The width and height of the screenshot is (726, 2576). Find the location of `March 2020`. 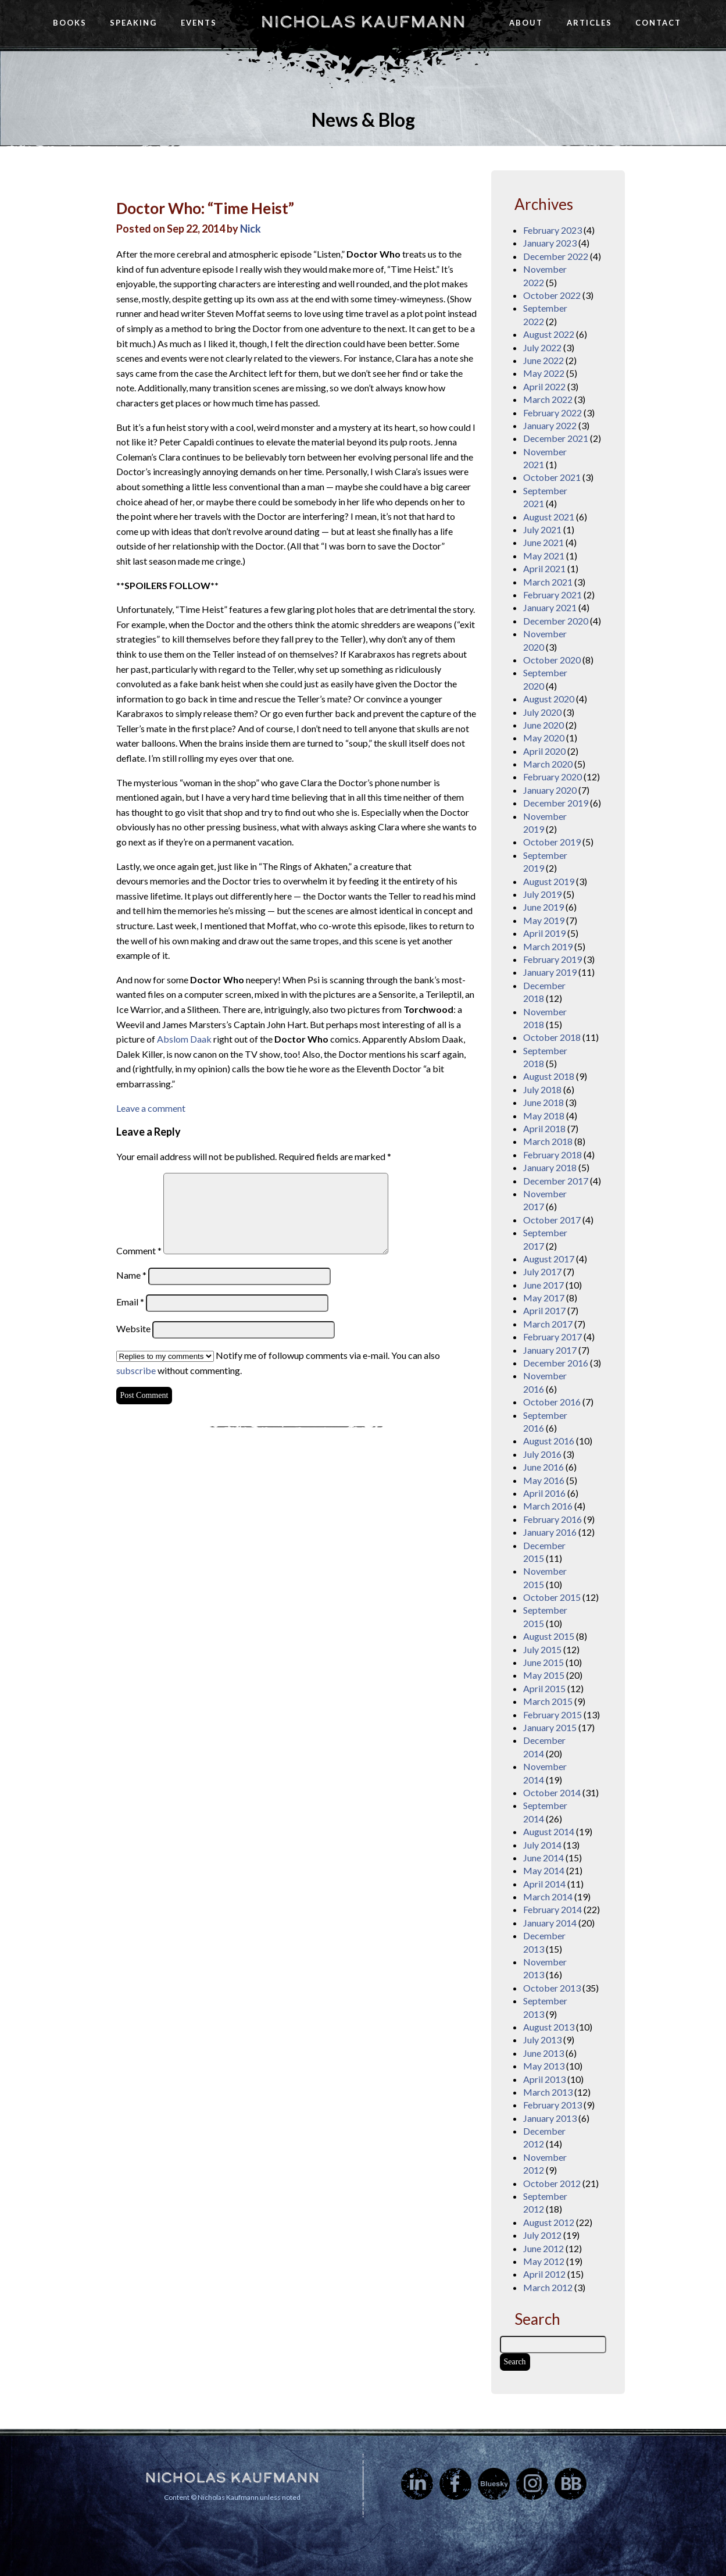

March 2020 is located at coordinates (548, 763).